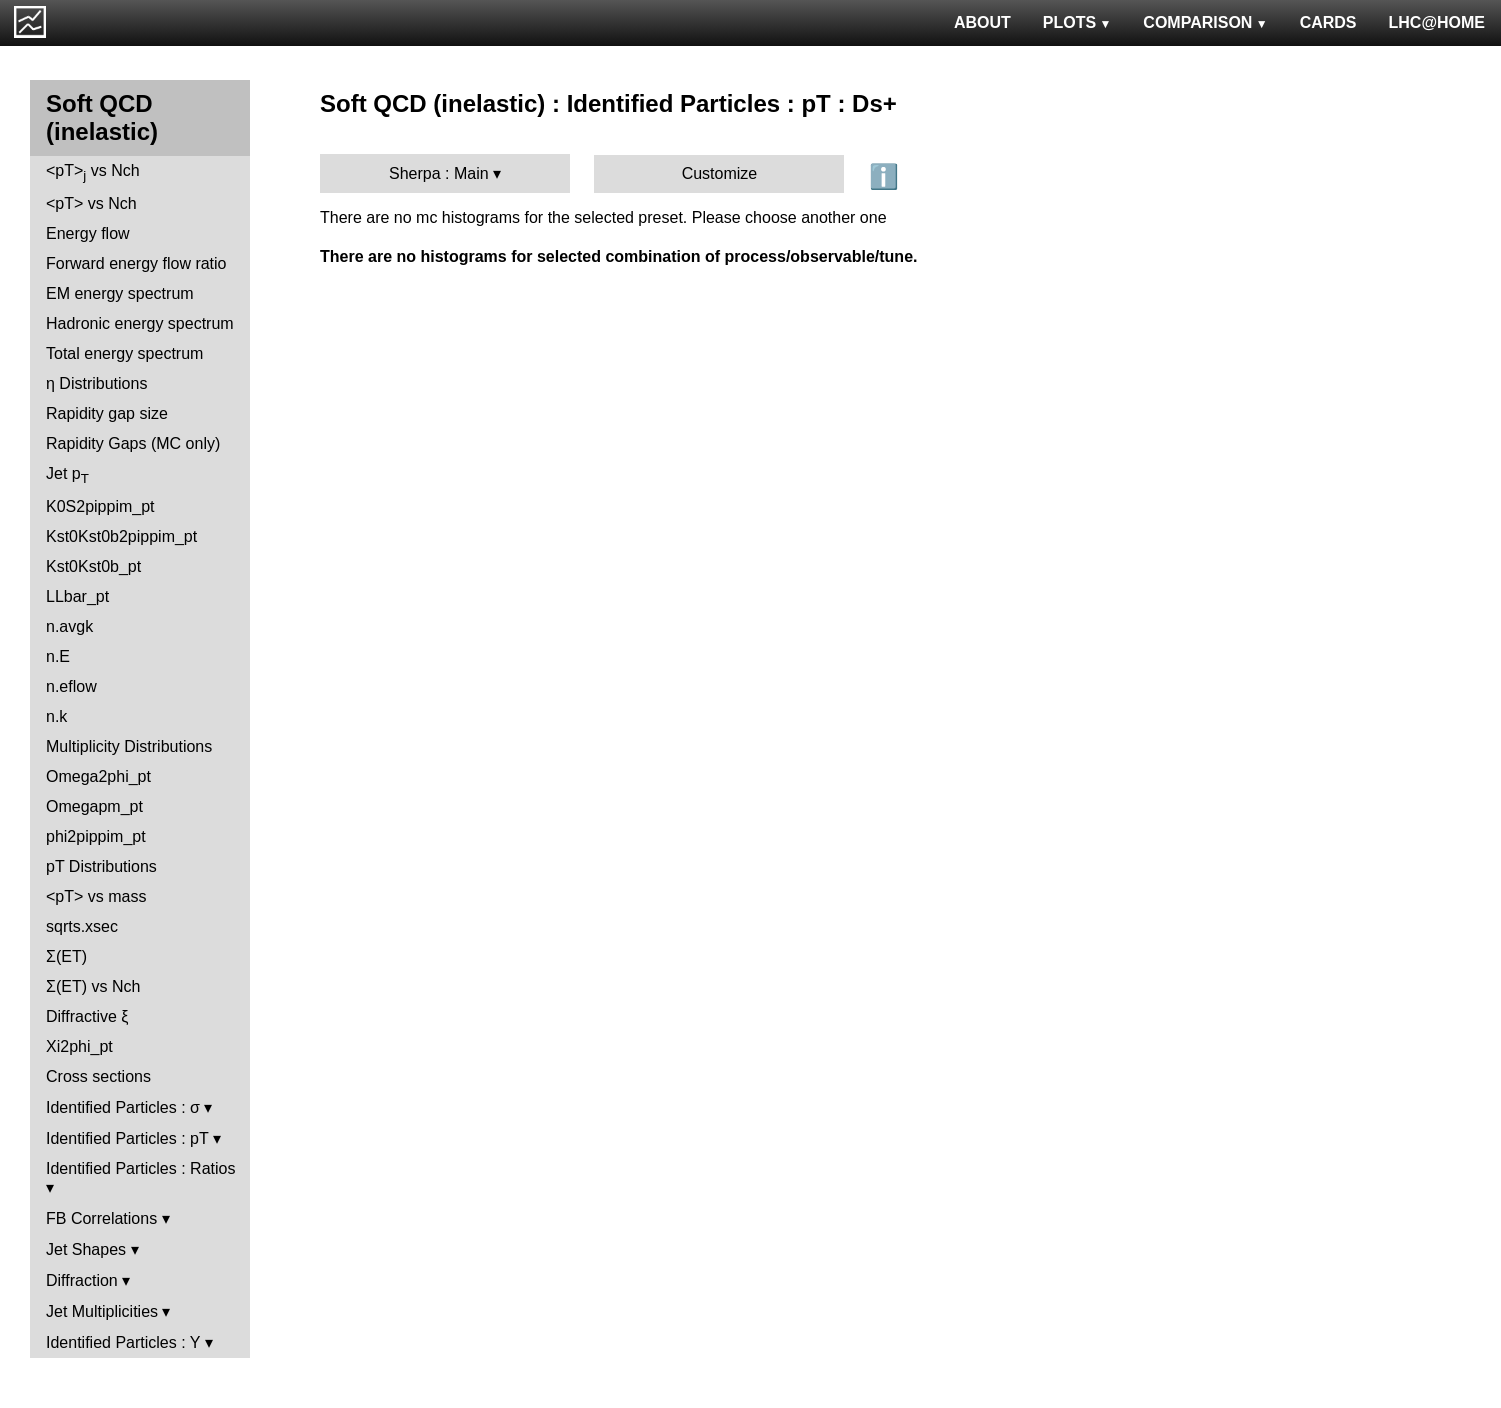 Image resolution: width=1501 pixels, height=1408 pixels. I want to click on Identified Particles : pT, so click(127, 1138).